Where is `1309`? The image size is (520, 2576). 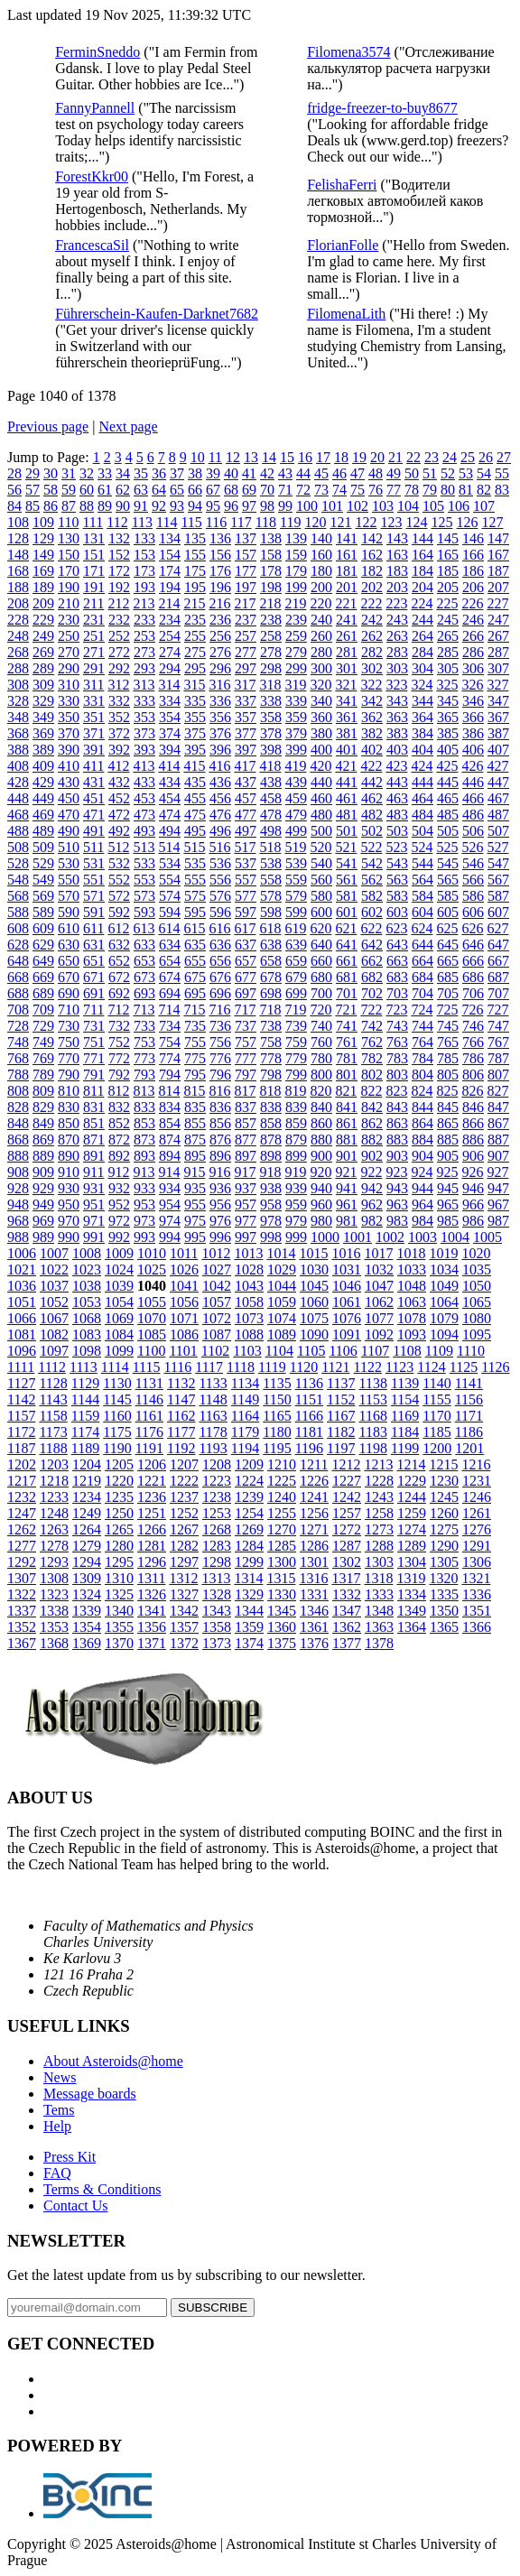
1309 is located at coordinates (86, 1578).